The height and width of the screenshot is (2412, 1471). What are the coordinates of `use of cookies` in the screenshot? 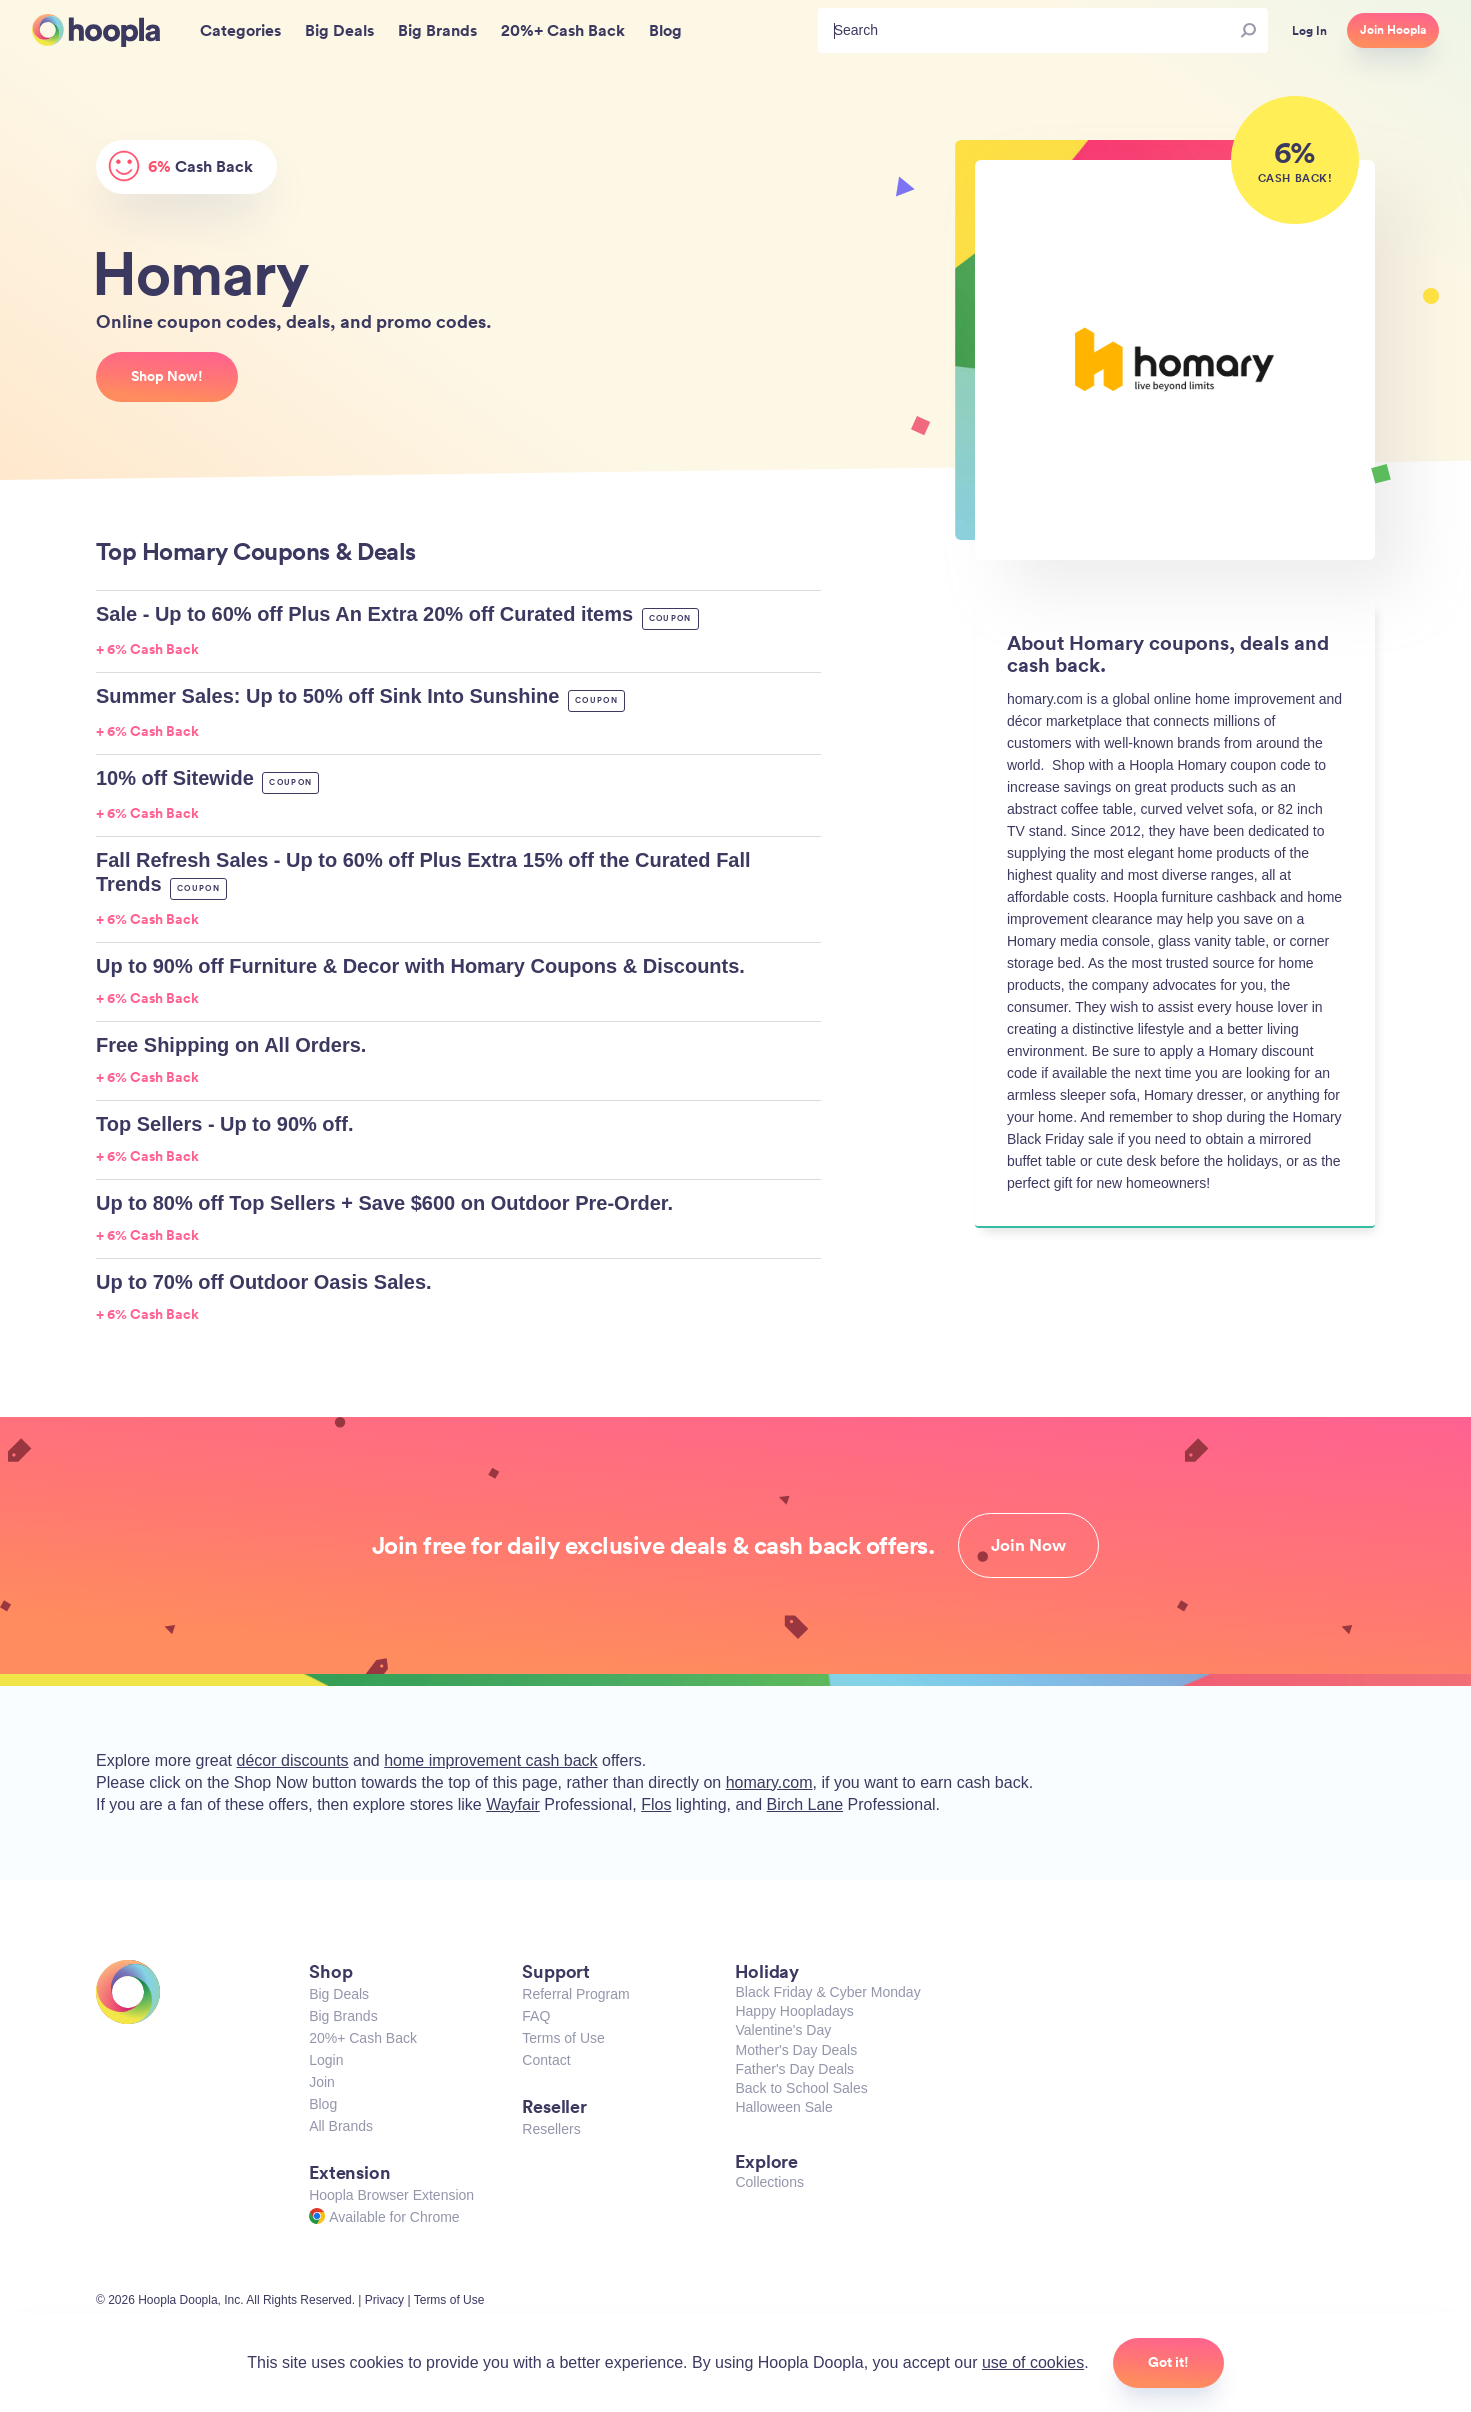 It's located at (1033, 2362).